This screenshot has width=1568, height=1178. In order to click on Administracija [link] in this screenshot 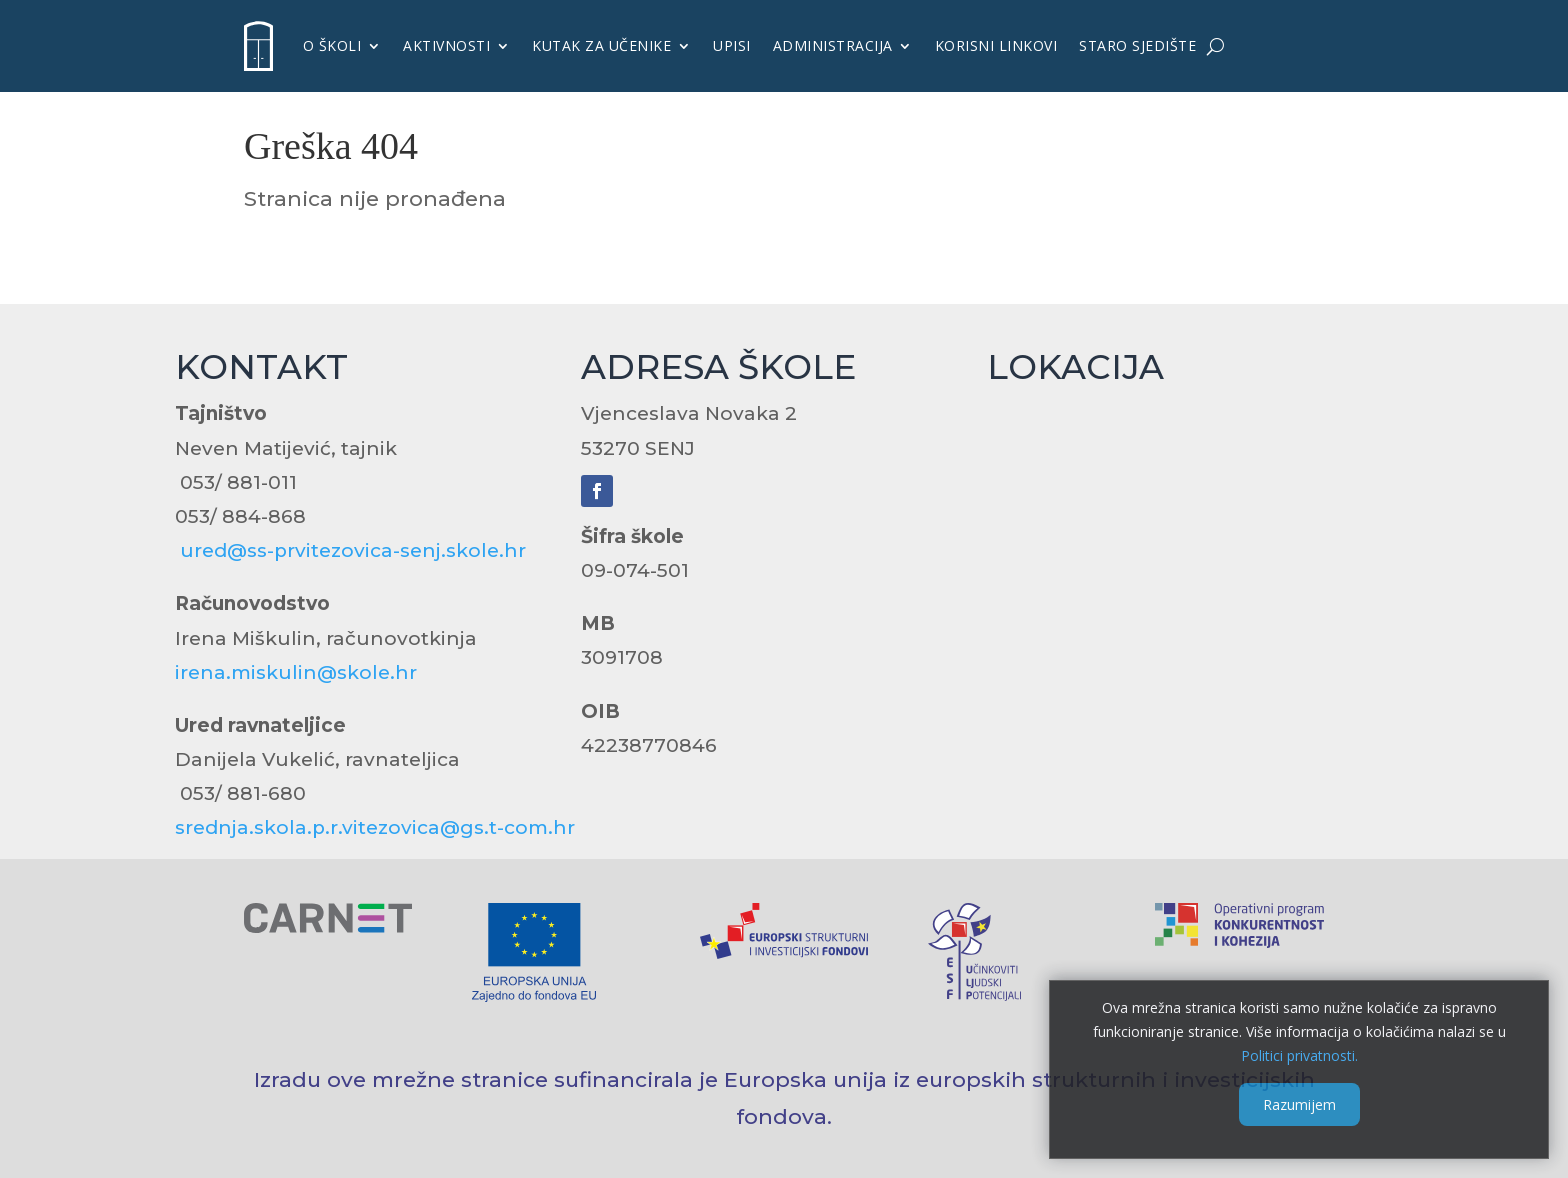, I will do `click(833, 45)`.